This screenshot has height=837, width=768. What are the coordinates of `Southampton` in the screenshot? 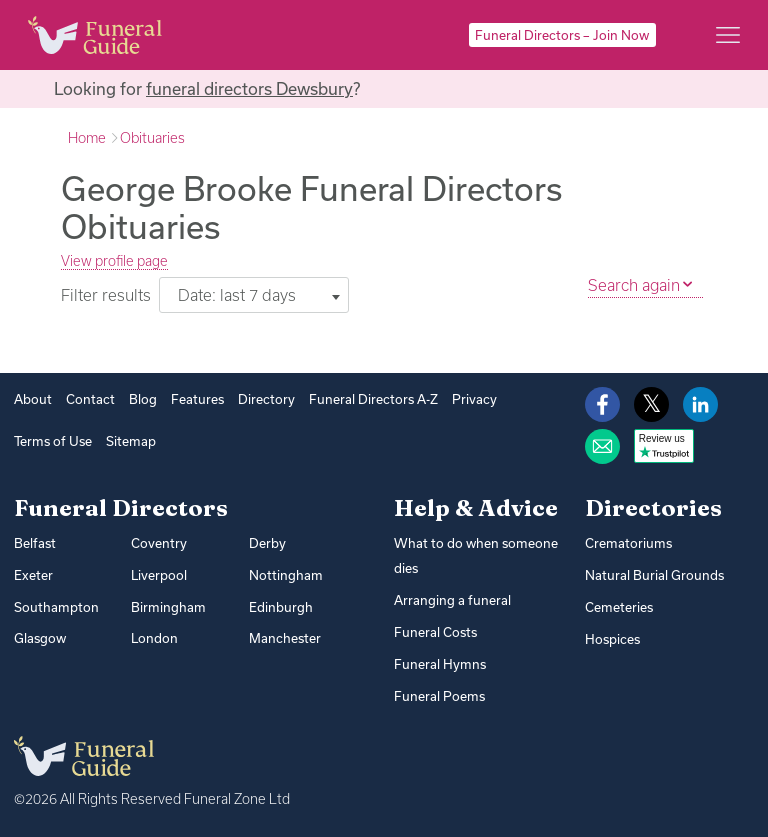 It's located at (56, 607).